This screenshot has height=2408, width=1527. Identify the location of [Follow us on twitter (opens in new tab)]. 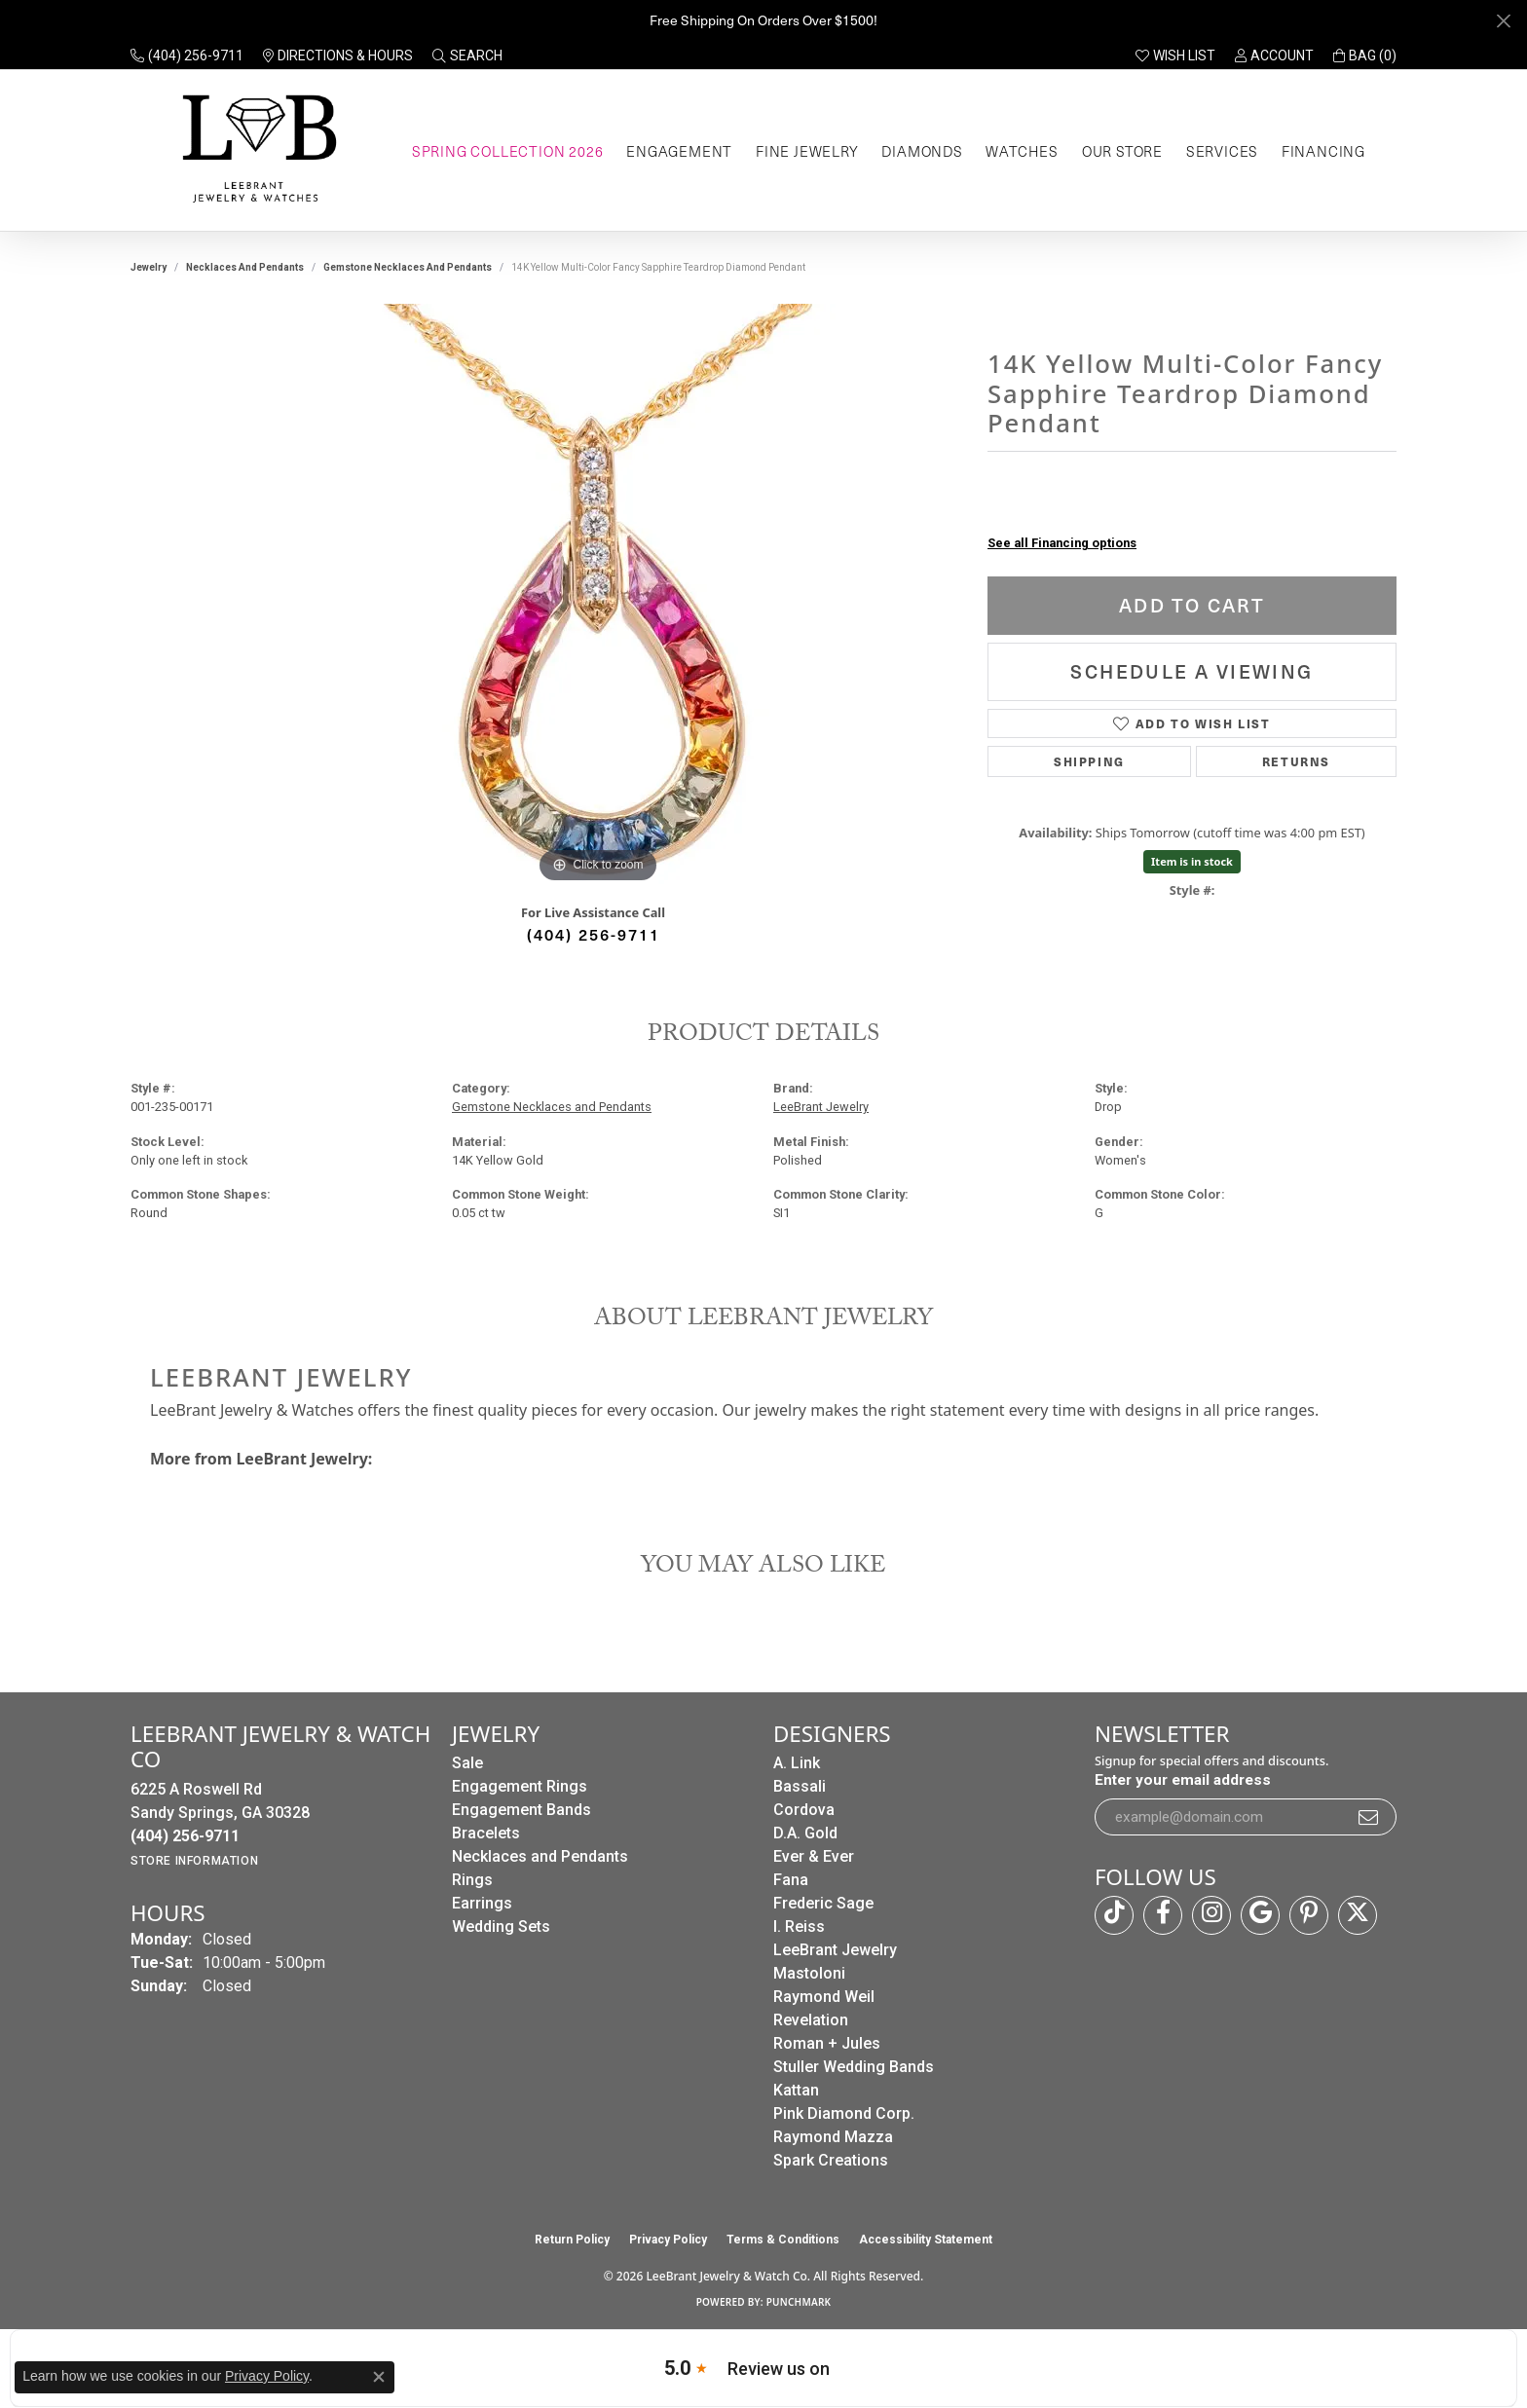
(1357, 1915).